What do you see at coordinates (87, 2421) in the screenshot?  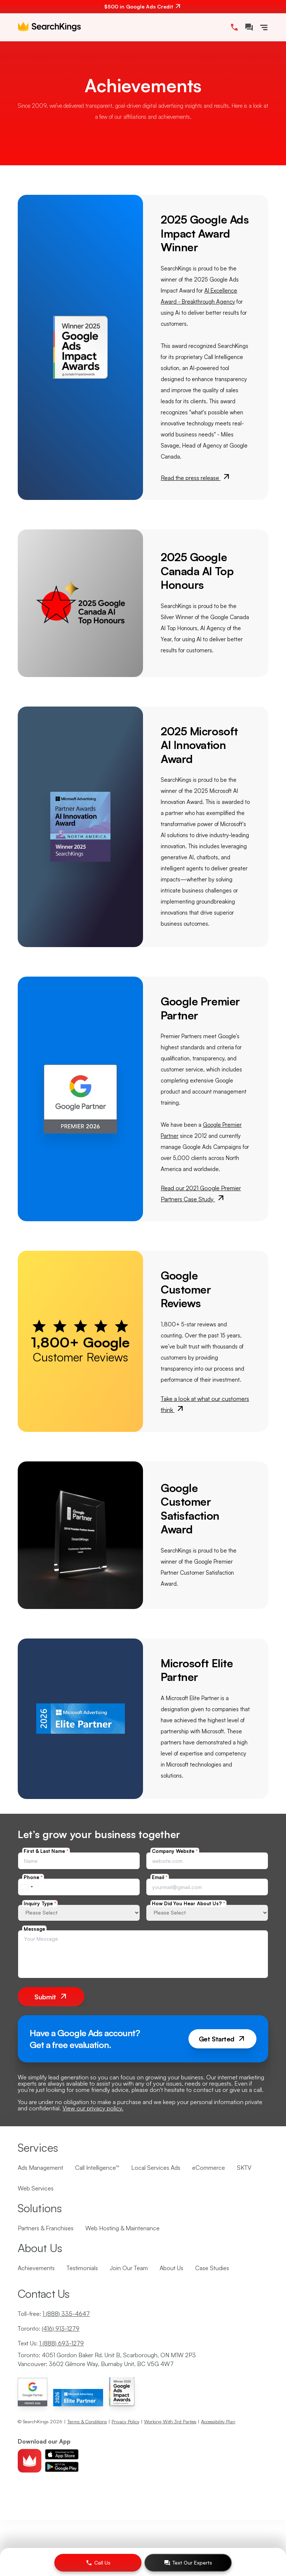 I see `Terms & Conditions` at bounding box center [87, 2421].